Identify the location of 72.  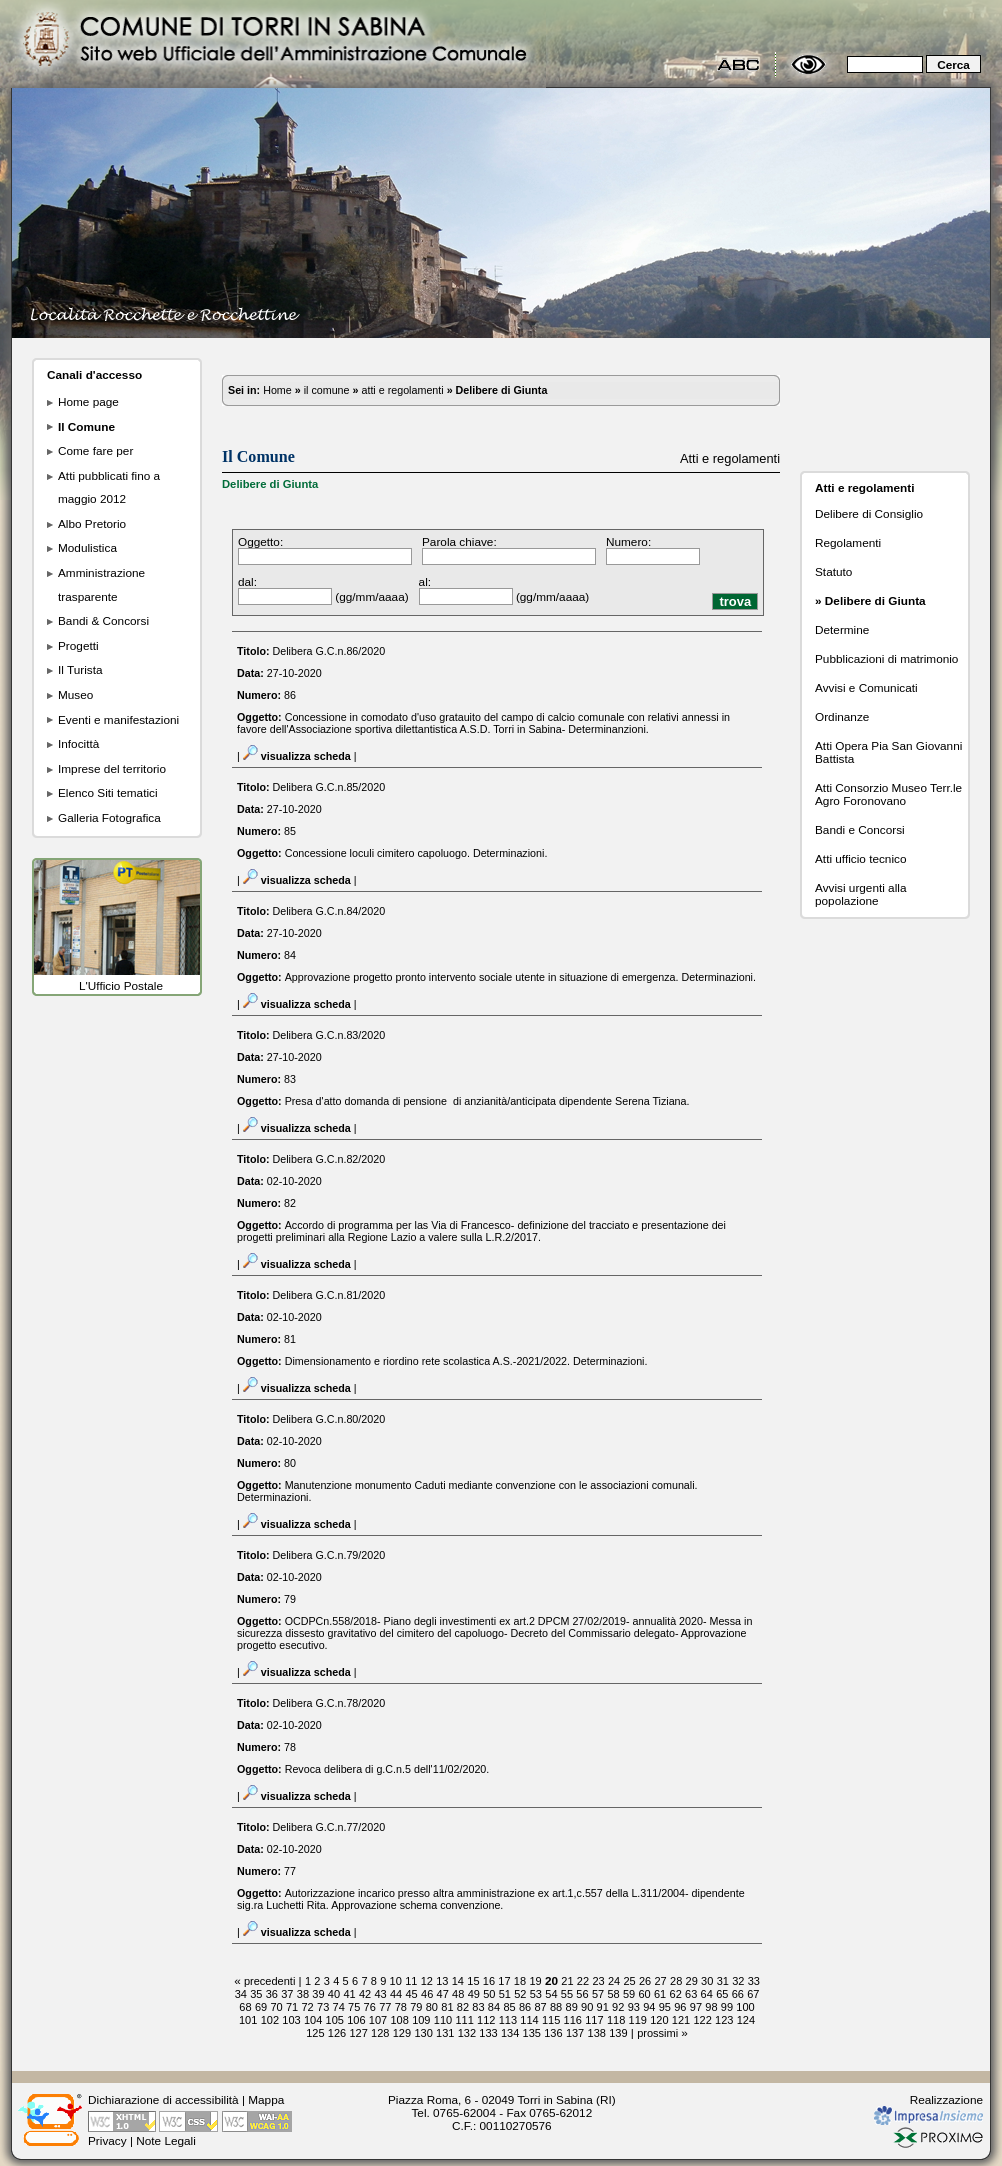
(307, 2007).